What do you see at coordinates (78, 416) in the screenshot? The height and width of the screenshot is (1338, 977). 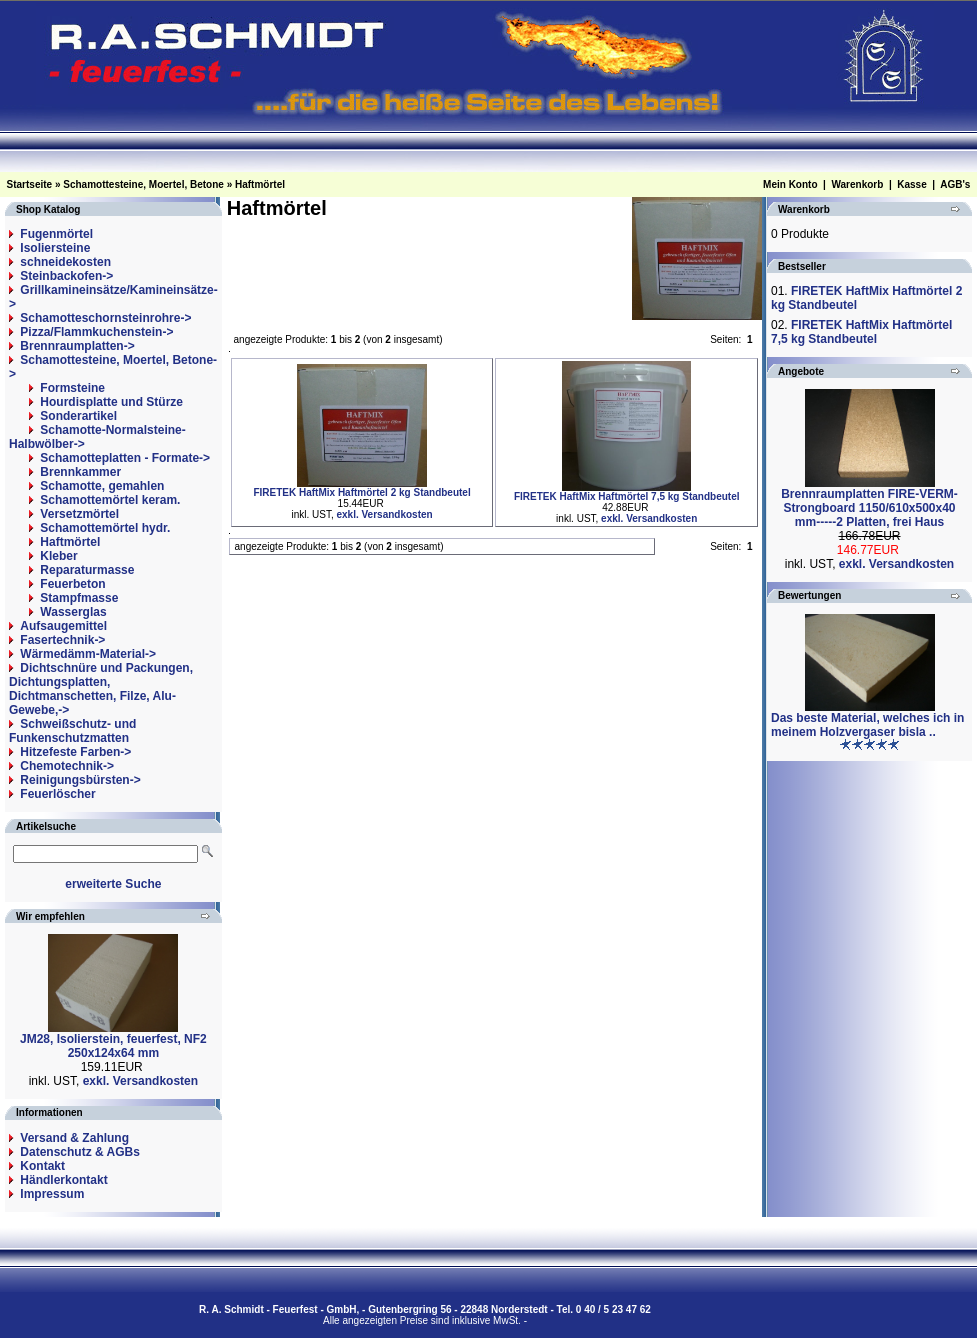 I see `Sonderartikel` at bounding box center [78, 416].